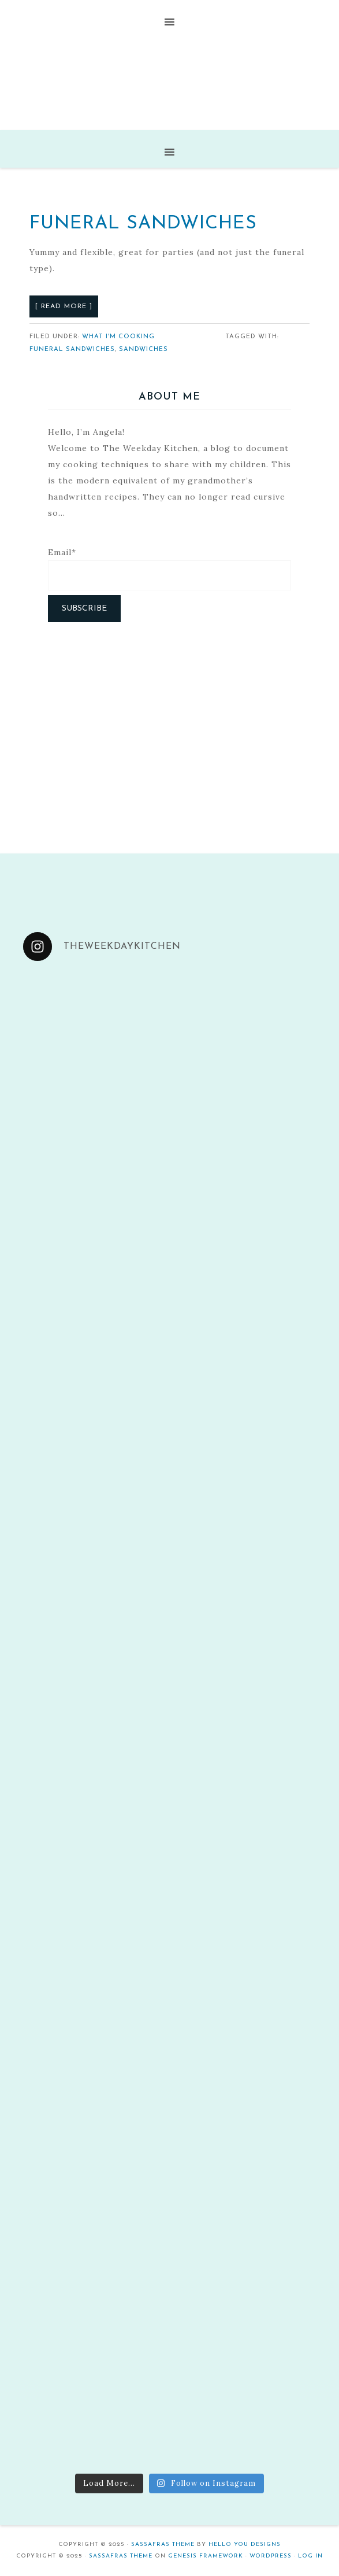 The image size is (339, 2576). Describe the element at coordinates (244, 2544) in the screenshot. I see `Hello You Designs` at that location.